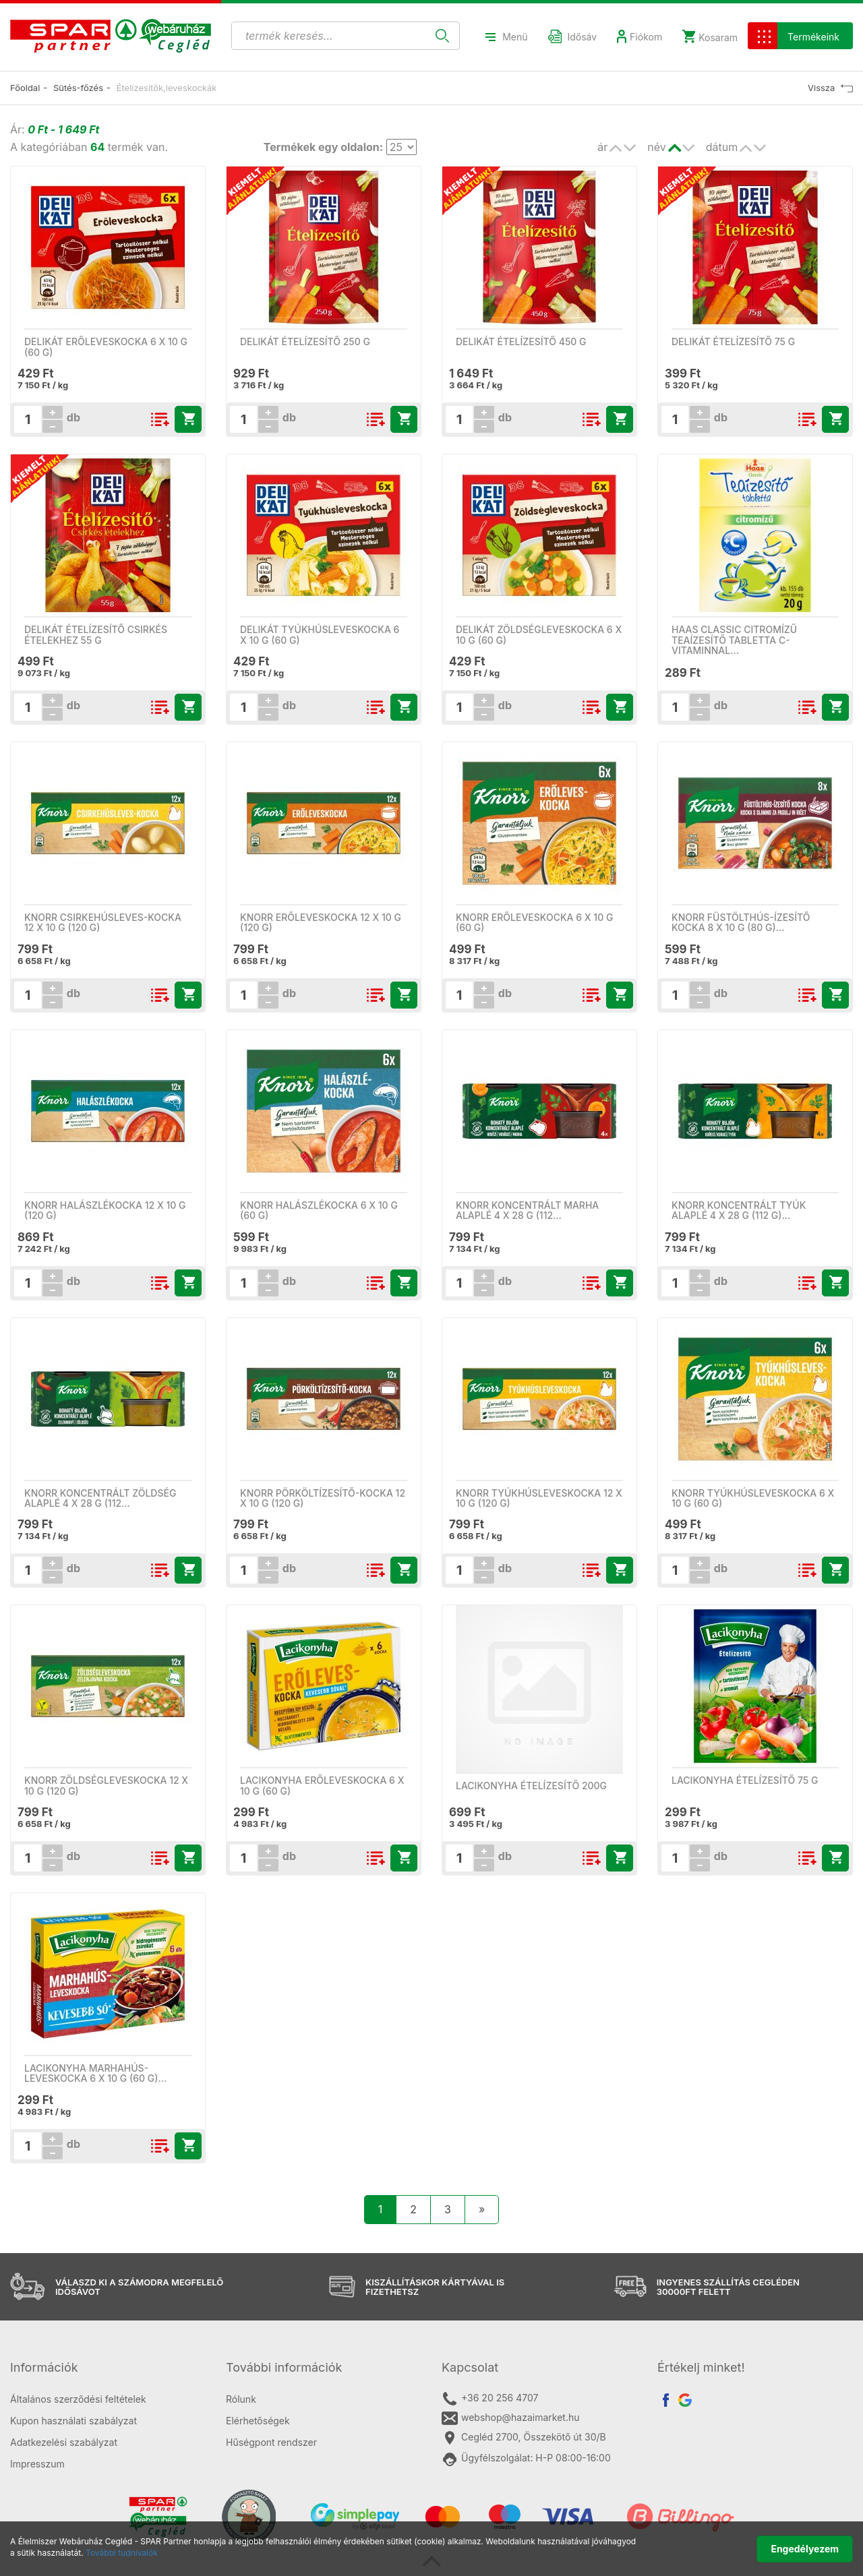 This screenshot has height=2576, width=863. Describe the element at coordinates (741, 922) in the screenshot. I see `Knorr füstölthús-ízesítő kocka 8 x 10 g (80 g)…` at that location.